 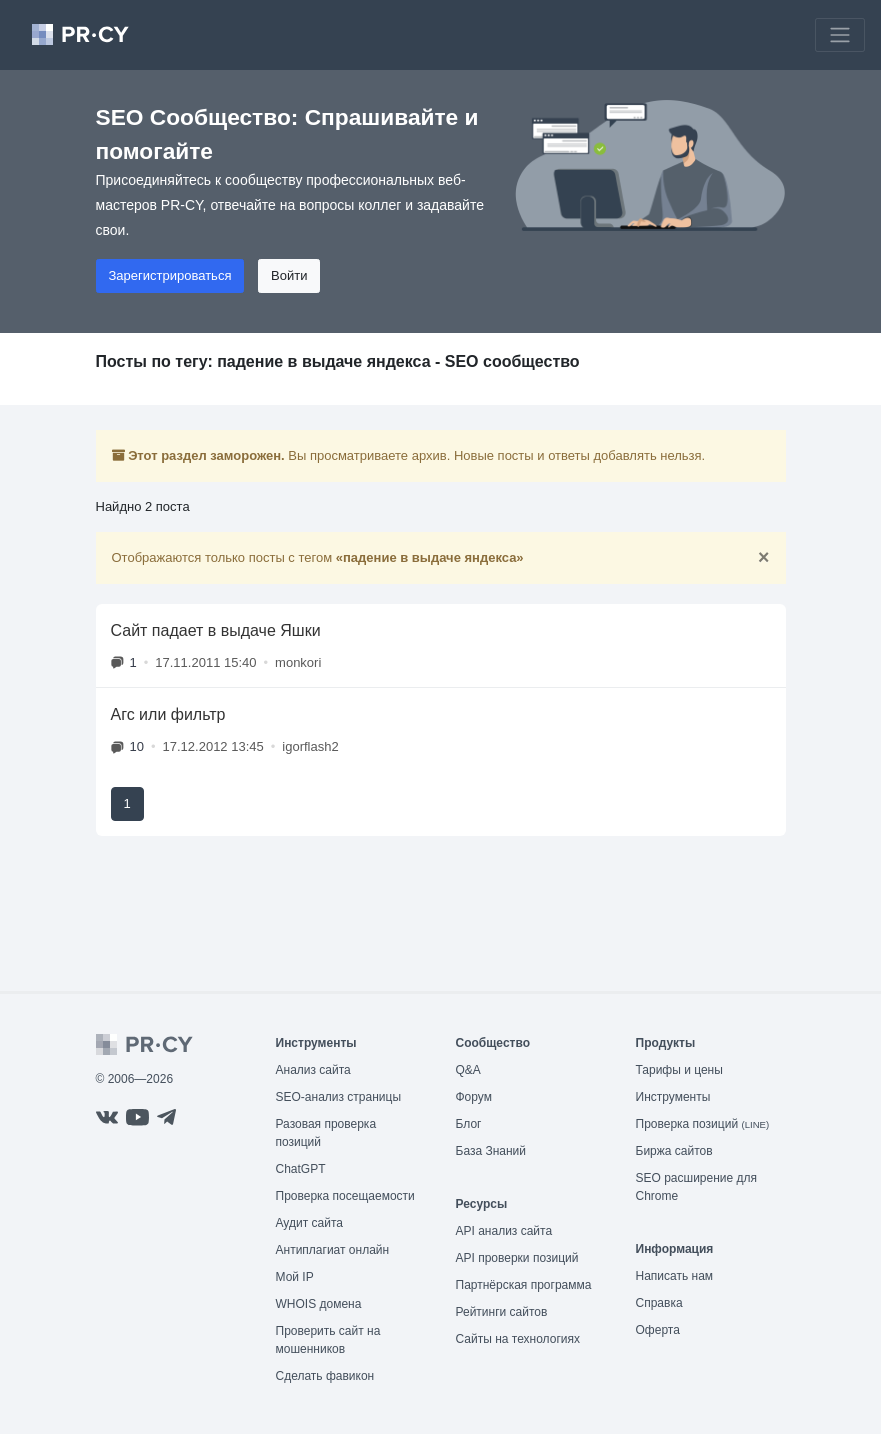 I want to click on ChatGPT, so click(x=301, y=1169).